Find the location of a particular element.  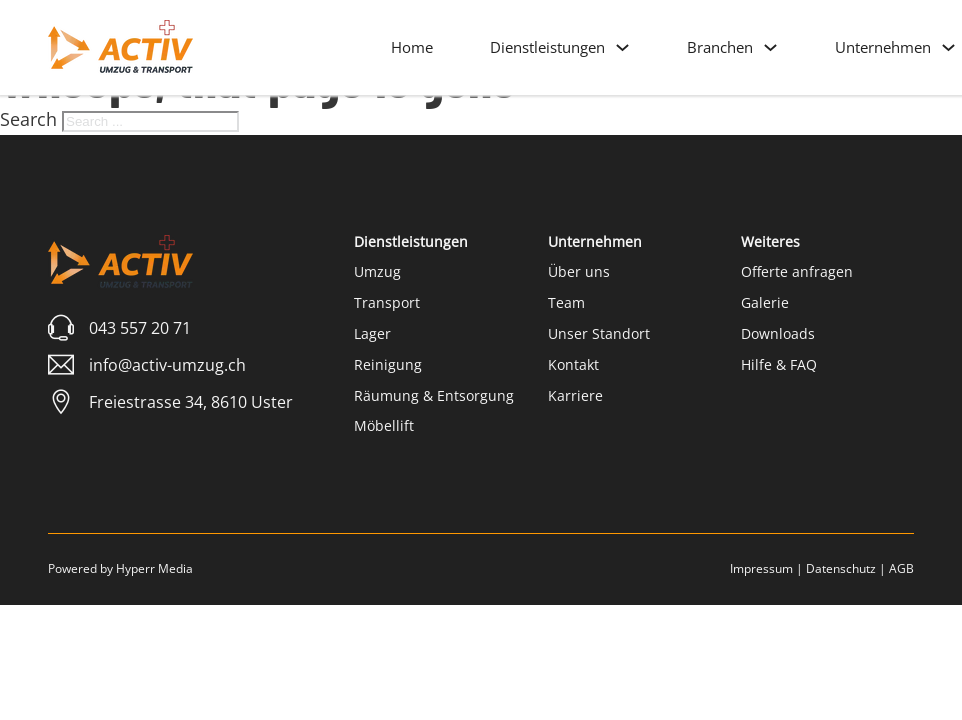

Räumung & Entsorgung is located at coordinates (434, 395).